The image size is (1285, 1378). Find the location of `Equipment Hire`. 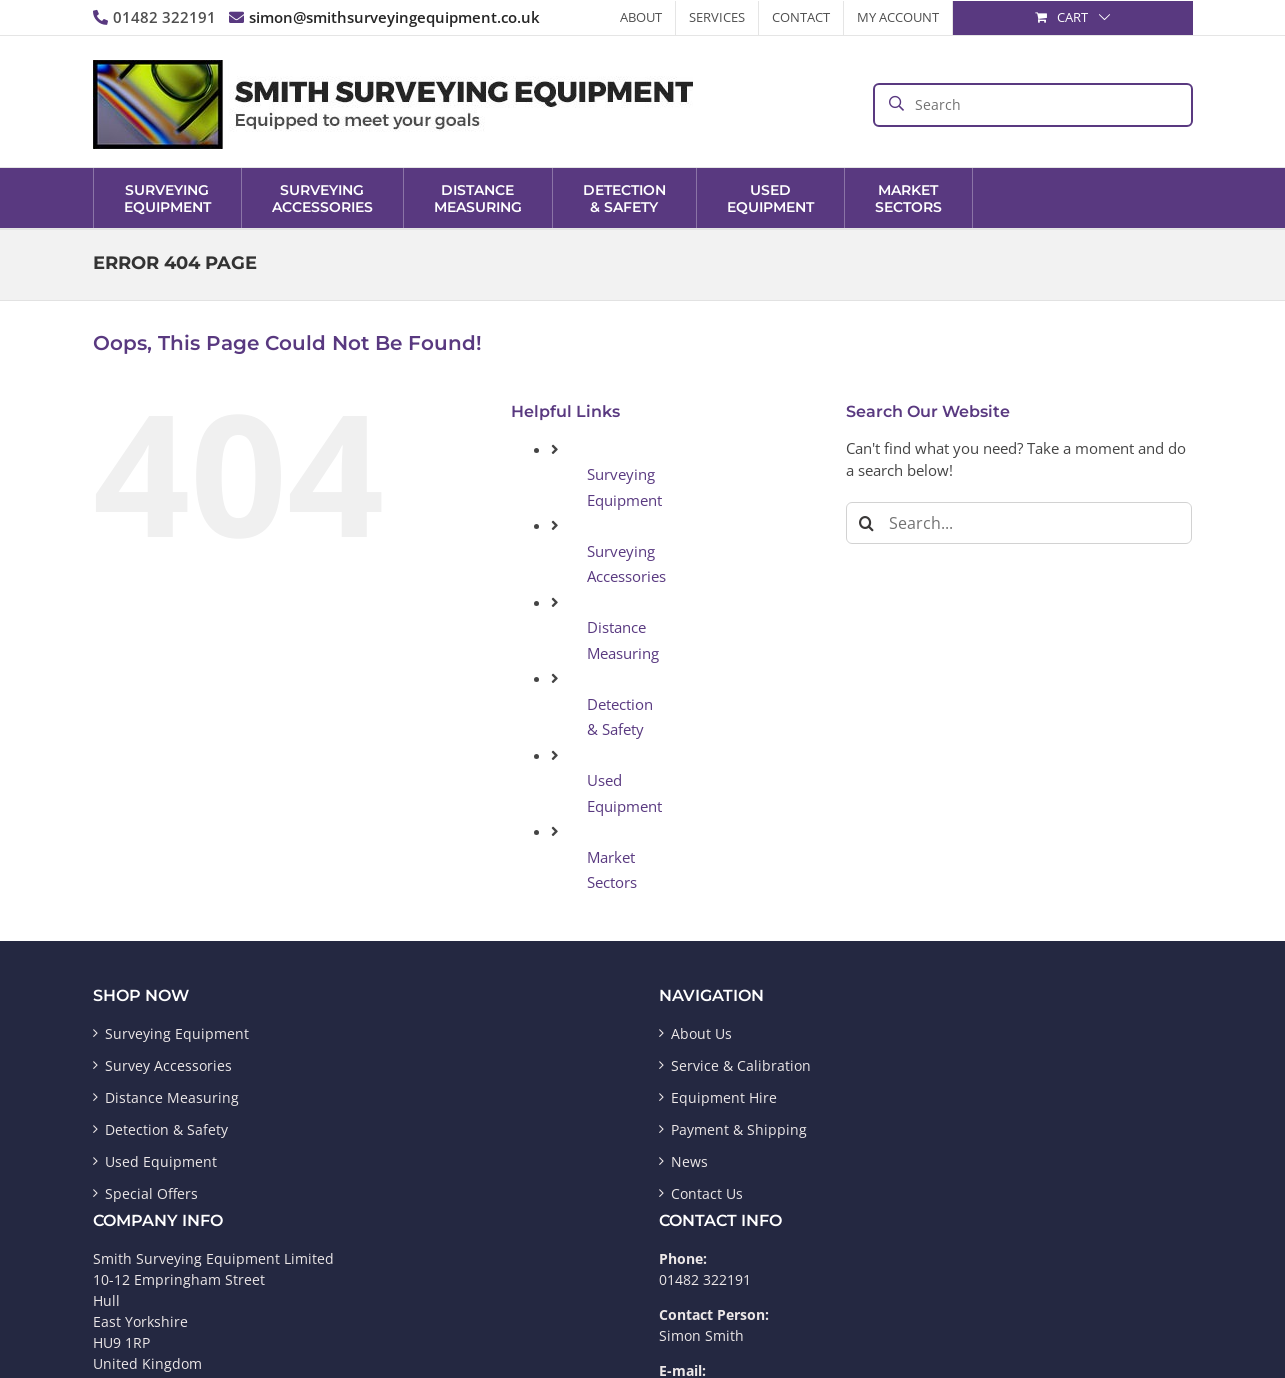

Equipment Hire is located at coordinates (724, 1097).